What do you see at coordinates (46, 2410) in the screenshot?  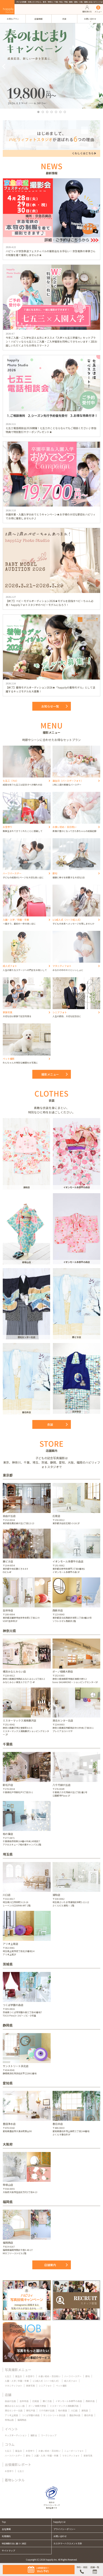 I see `八千代緑が丘店` at bounding box center [46, 2410].